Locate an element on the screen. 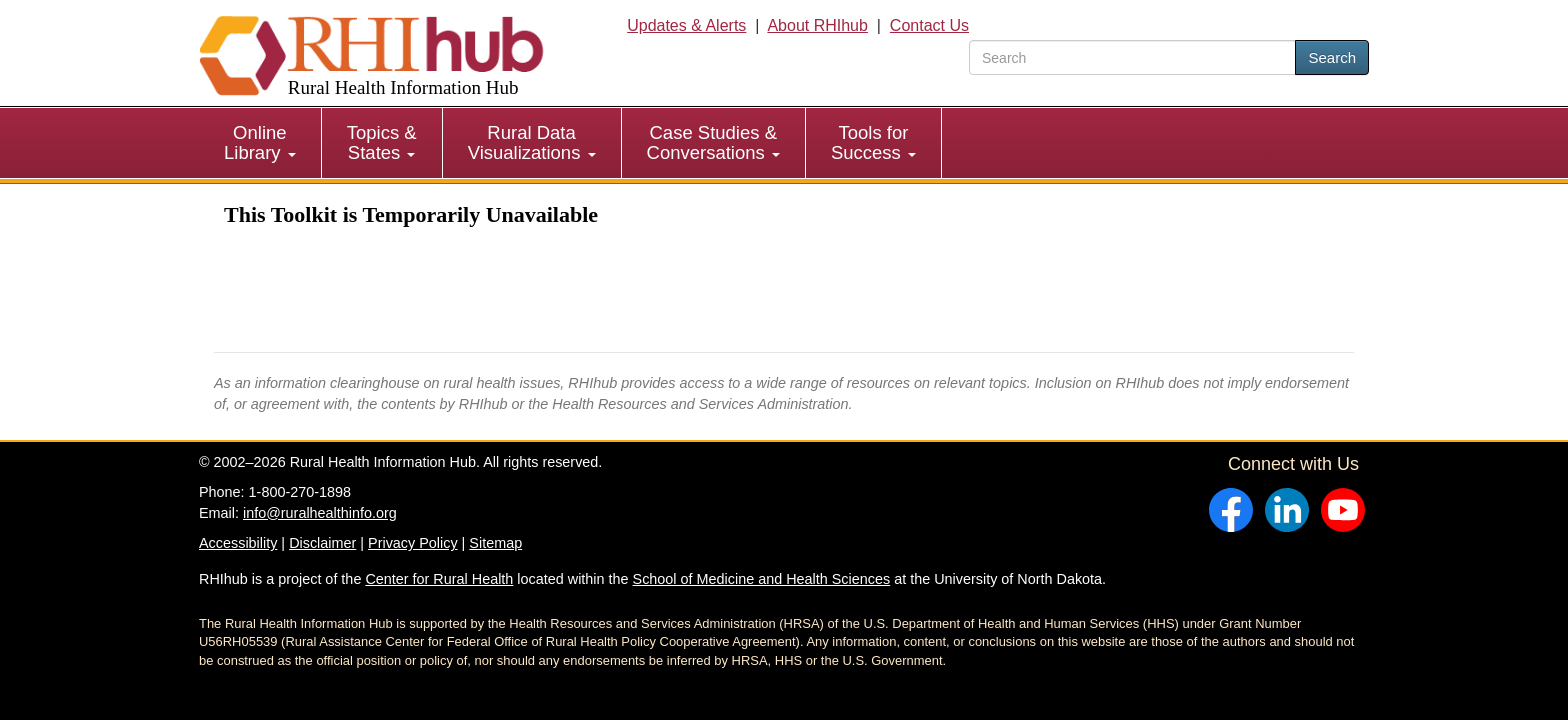 Image resolution: width=1568 pixels, height=720 pixels. Accessibility is located at coordinates (238, 543).